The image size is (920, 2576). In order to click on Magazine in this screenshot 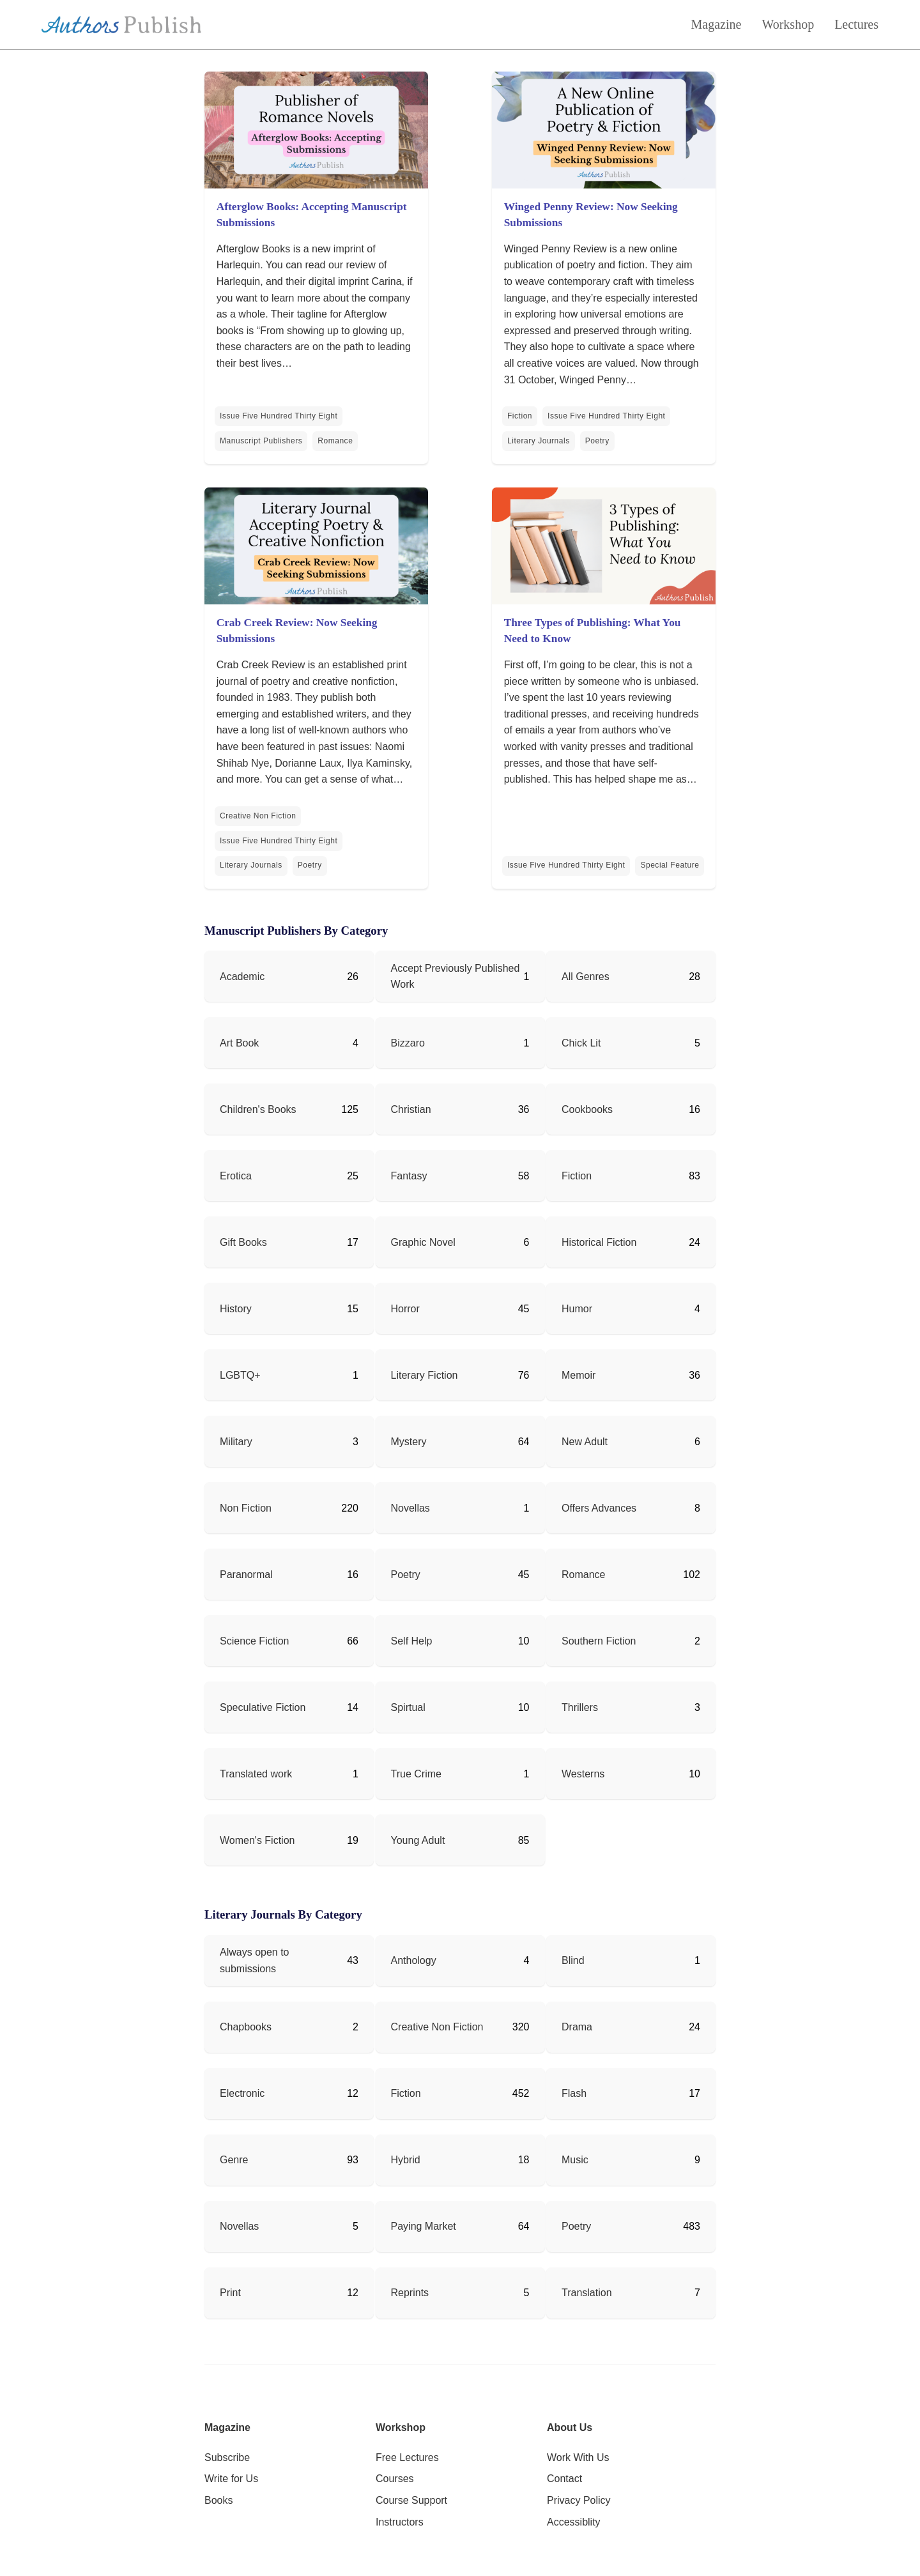, I will do `click(716, 24)`.